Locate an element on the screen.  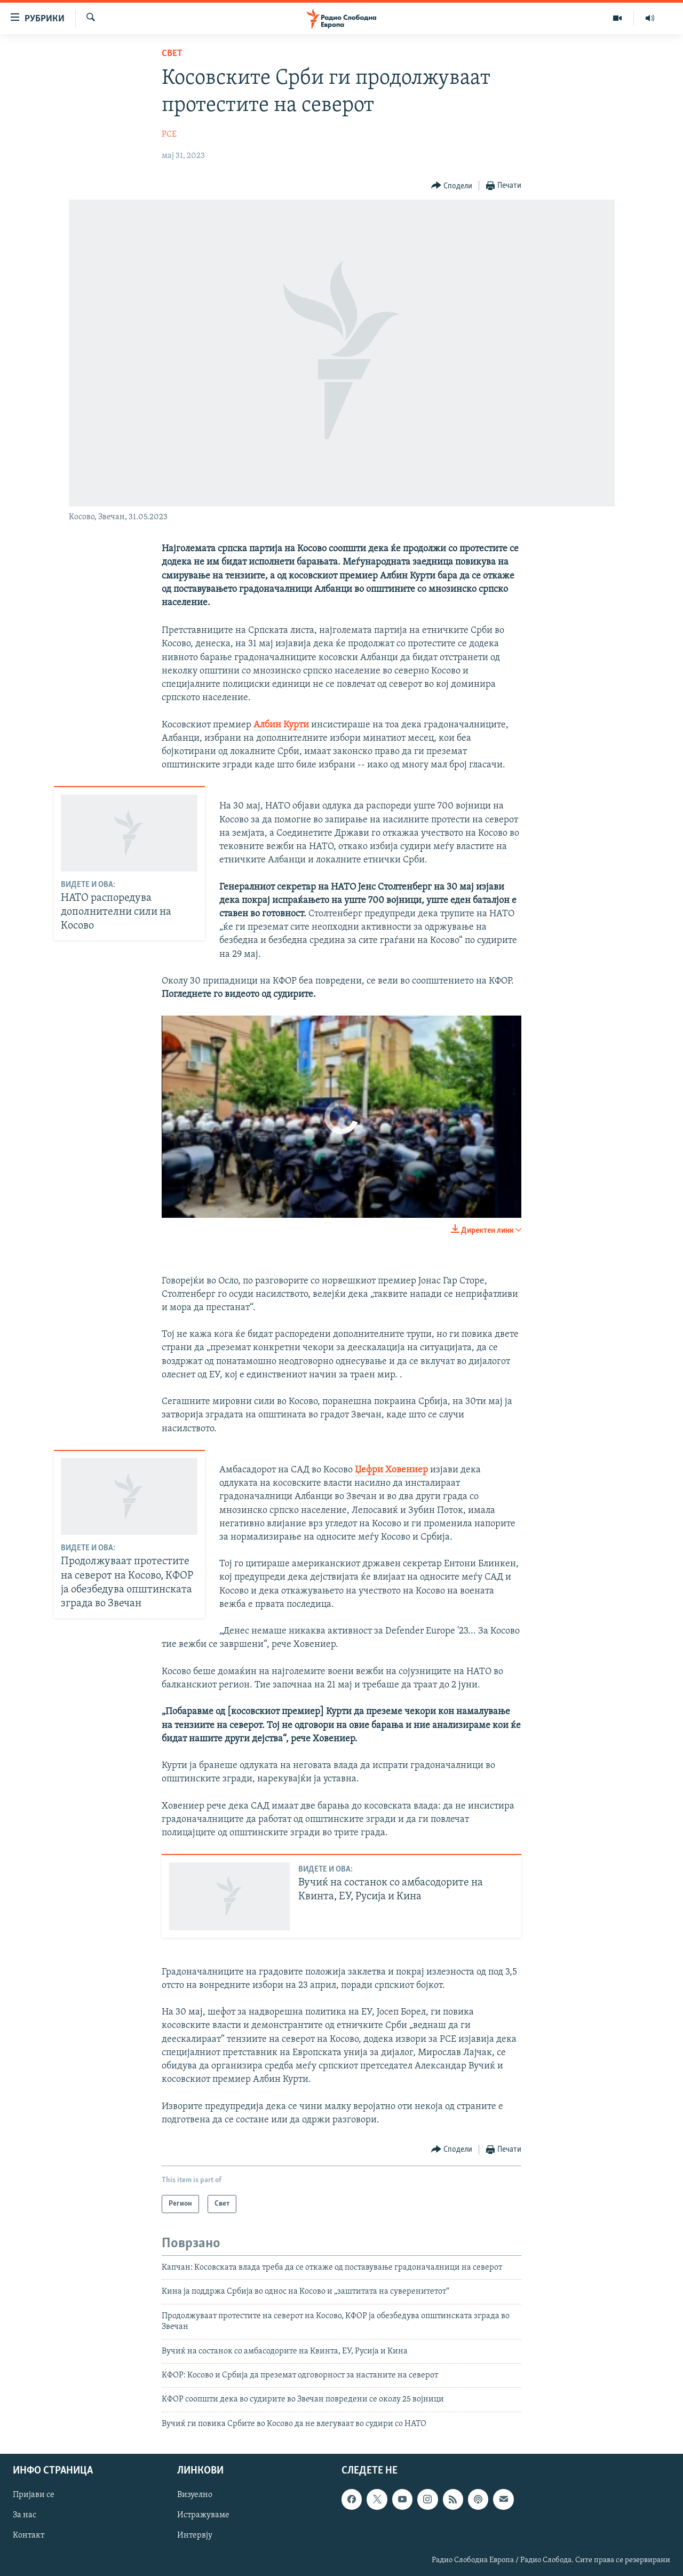
За нас is located at coordinates (24, 2515).